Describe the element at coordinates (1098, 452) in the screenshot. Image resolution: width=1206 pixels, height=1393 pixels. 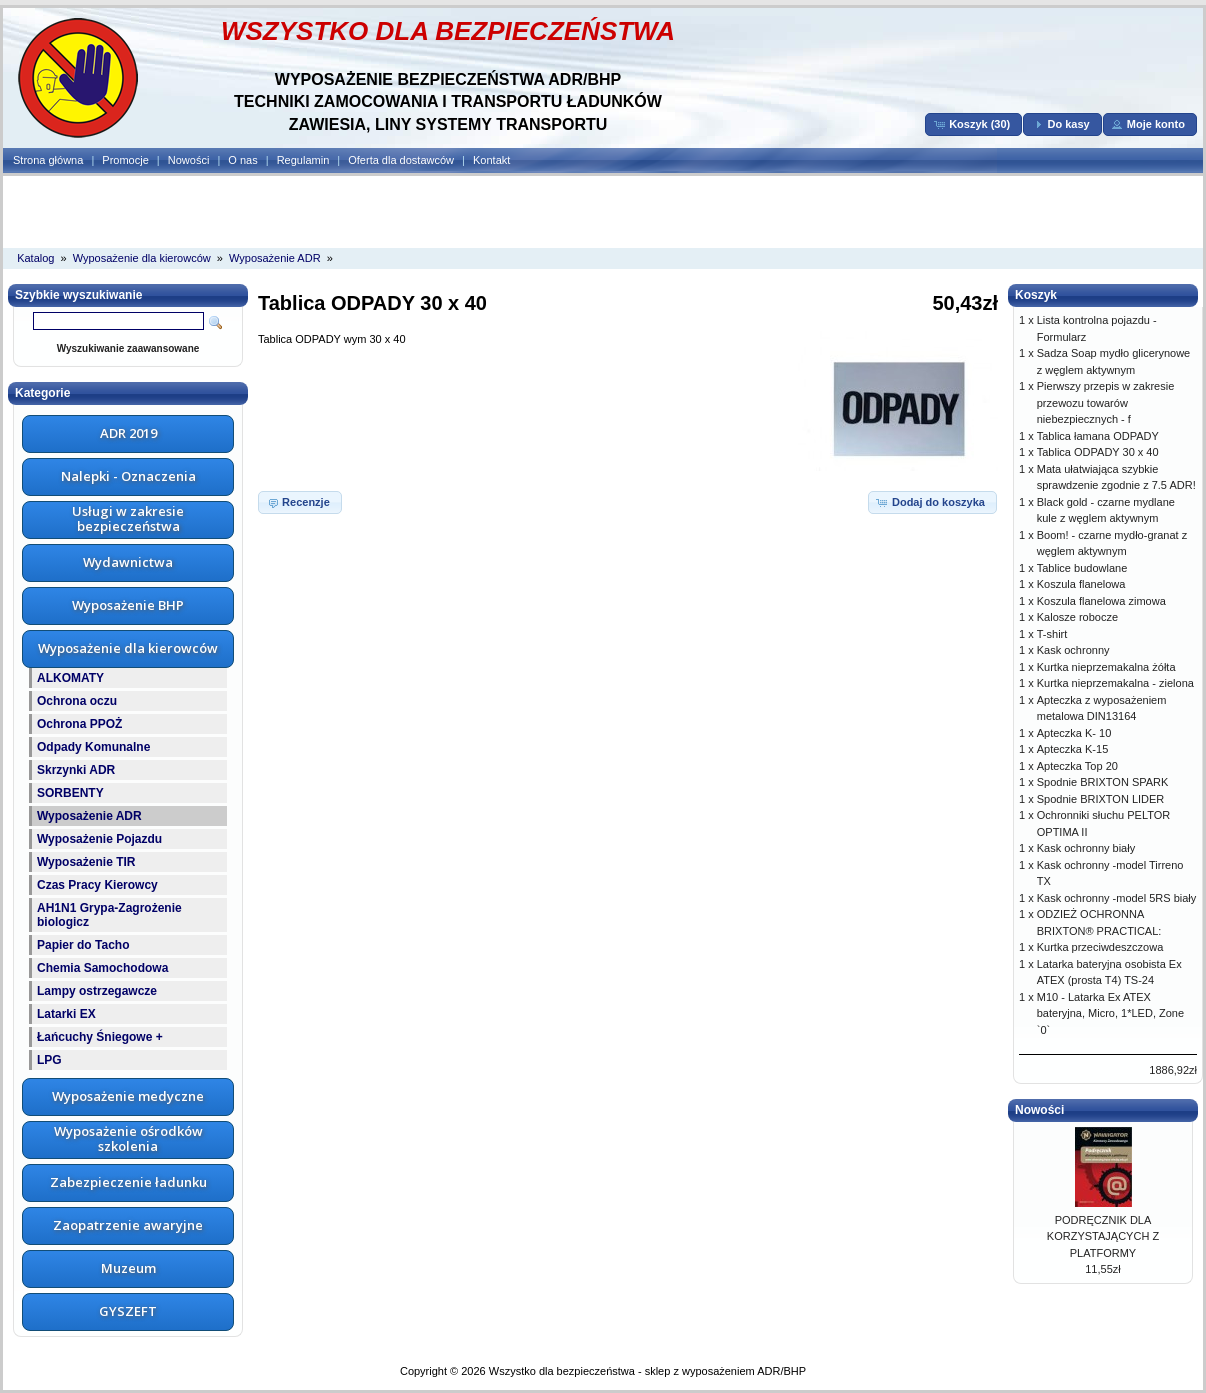
I see `Tablica ODPADY 30 x 40` at that location.